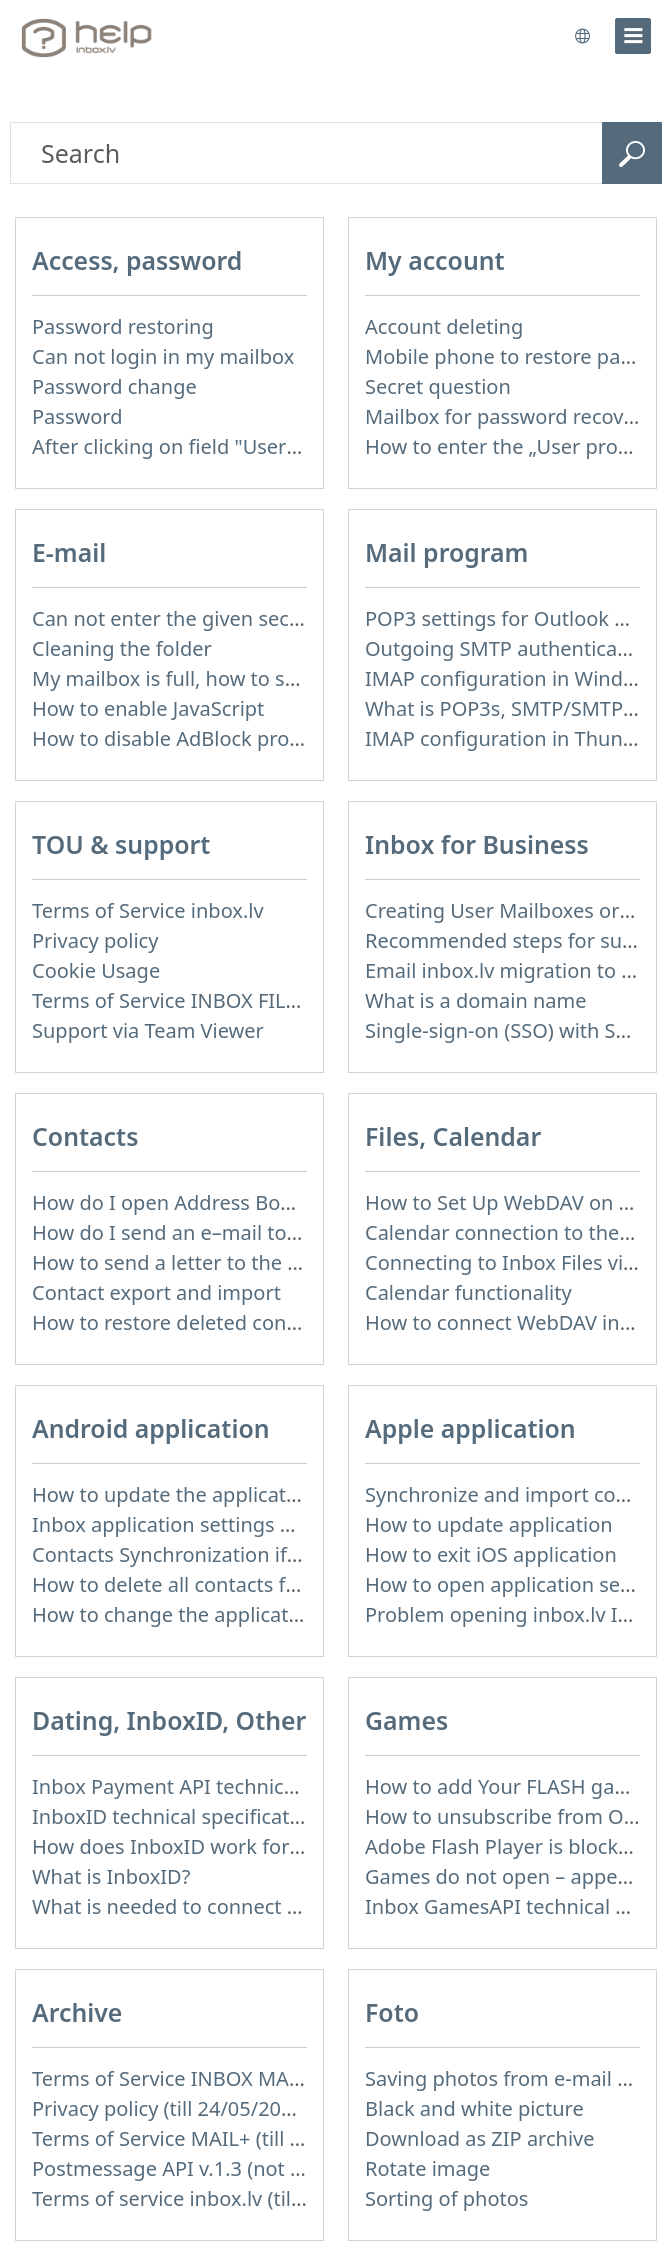 The width and height of the screenshot is (672, 2261). What do you see at coordinates (453, 1136) in the screenshot?
I see `Files, Calendar` at bounding box center [453, 1136].